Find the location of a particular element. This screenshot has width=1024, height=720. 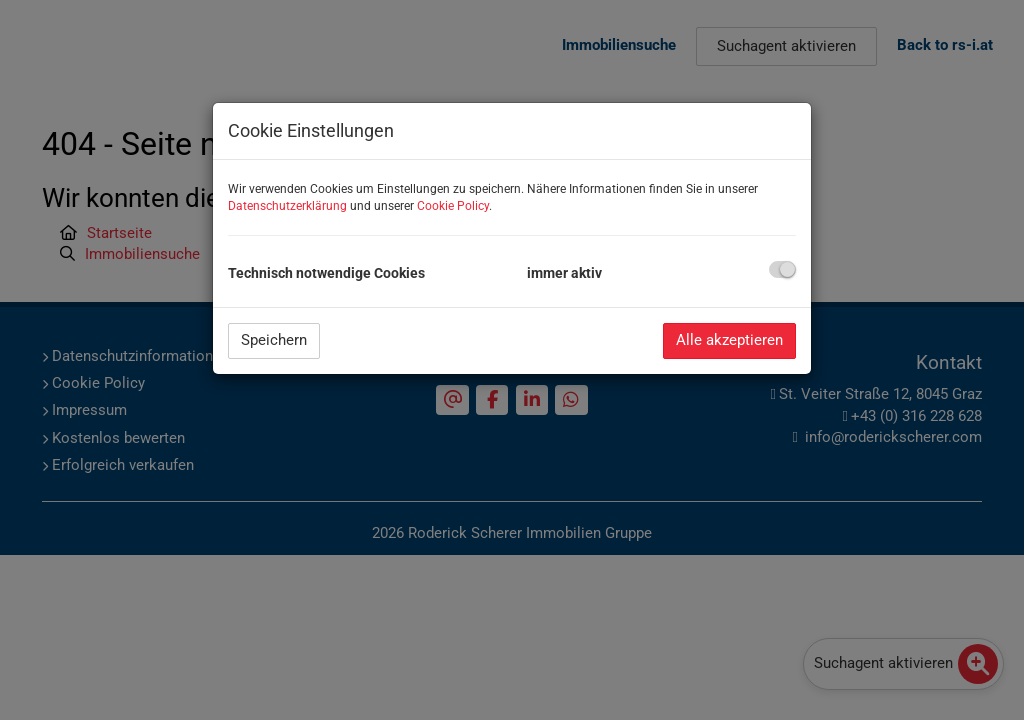

Datenschutzerklärung is located at coordinates (287, 206).